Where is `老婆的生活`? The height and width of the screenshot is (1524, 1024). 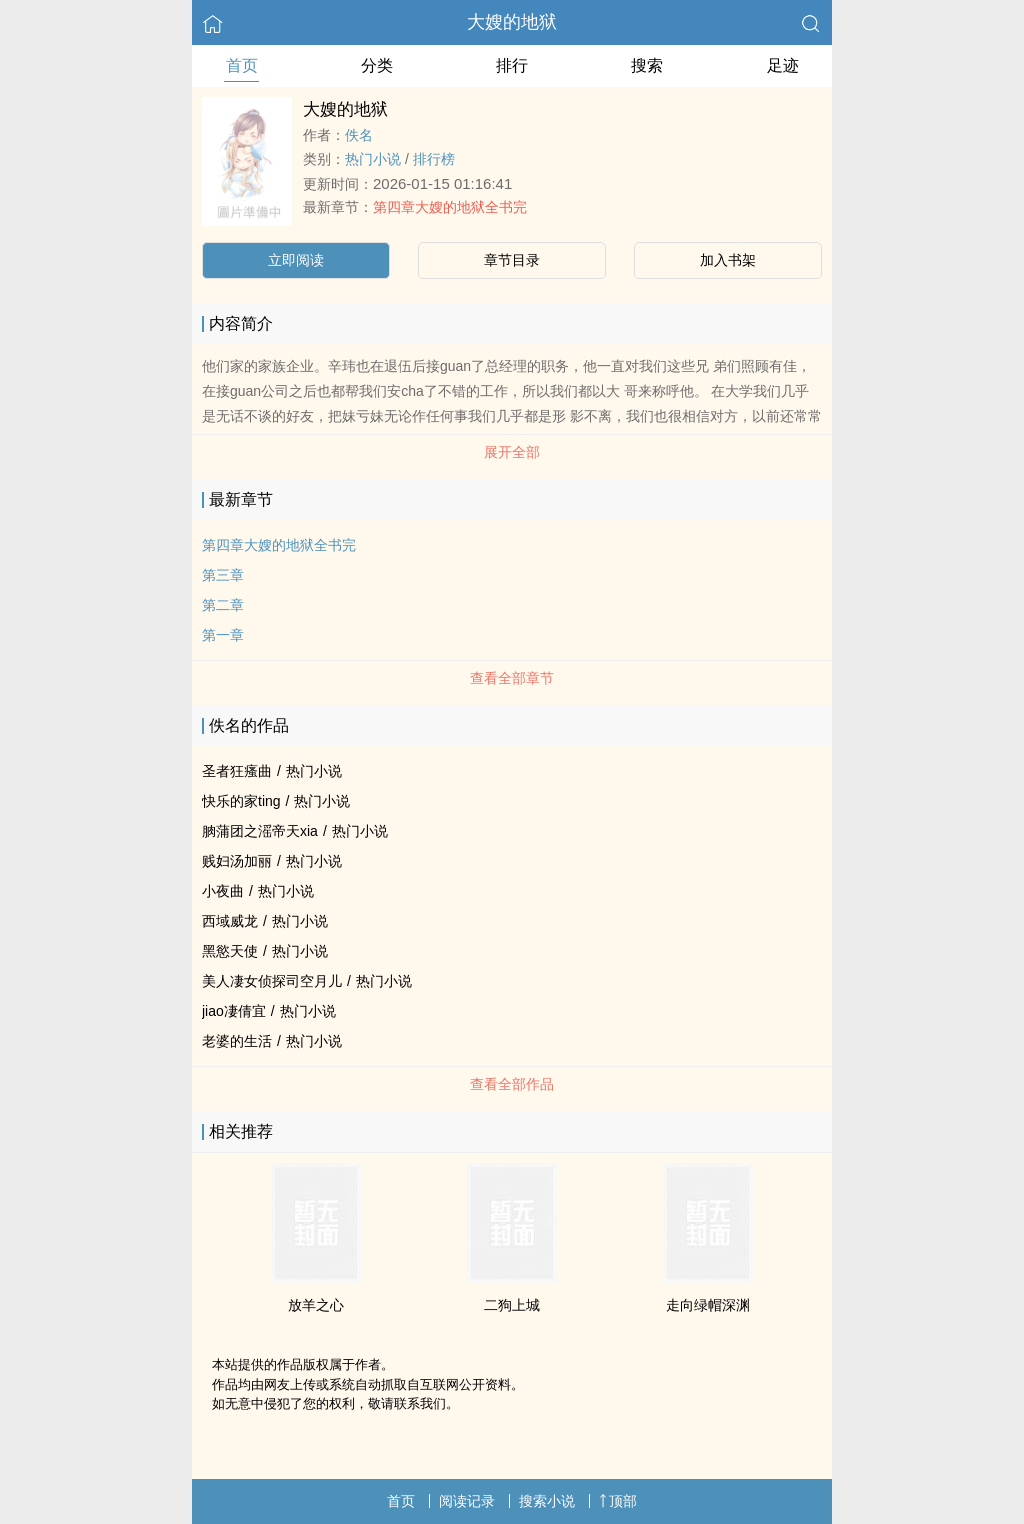
老婆的生活 is located at coordinates (237, 1041).